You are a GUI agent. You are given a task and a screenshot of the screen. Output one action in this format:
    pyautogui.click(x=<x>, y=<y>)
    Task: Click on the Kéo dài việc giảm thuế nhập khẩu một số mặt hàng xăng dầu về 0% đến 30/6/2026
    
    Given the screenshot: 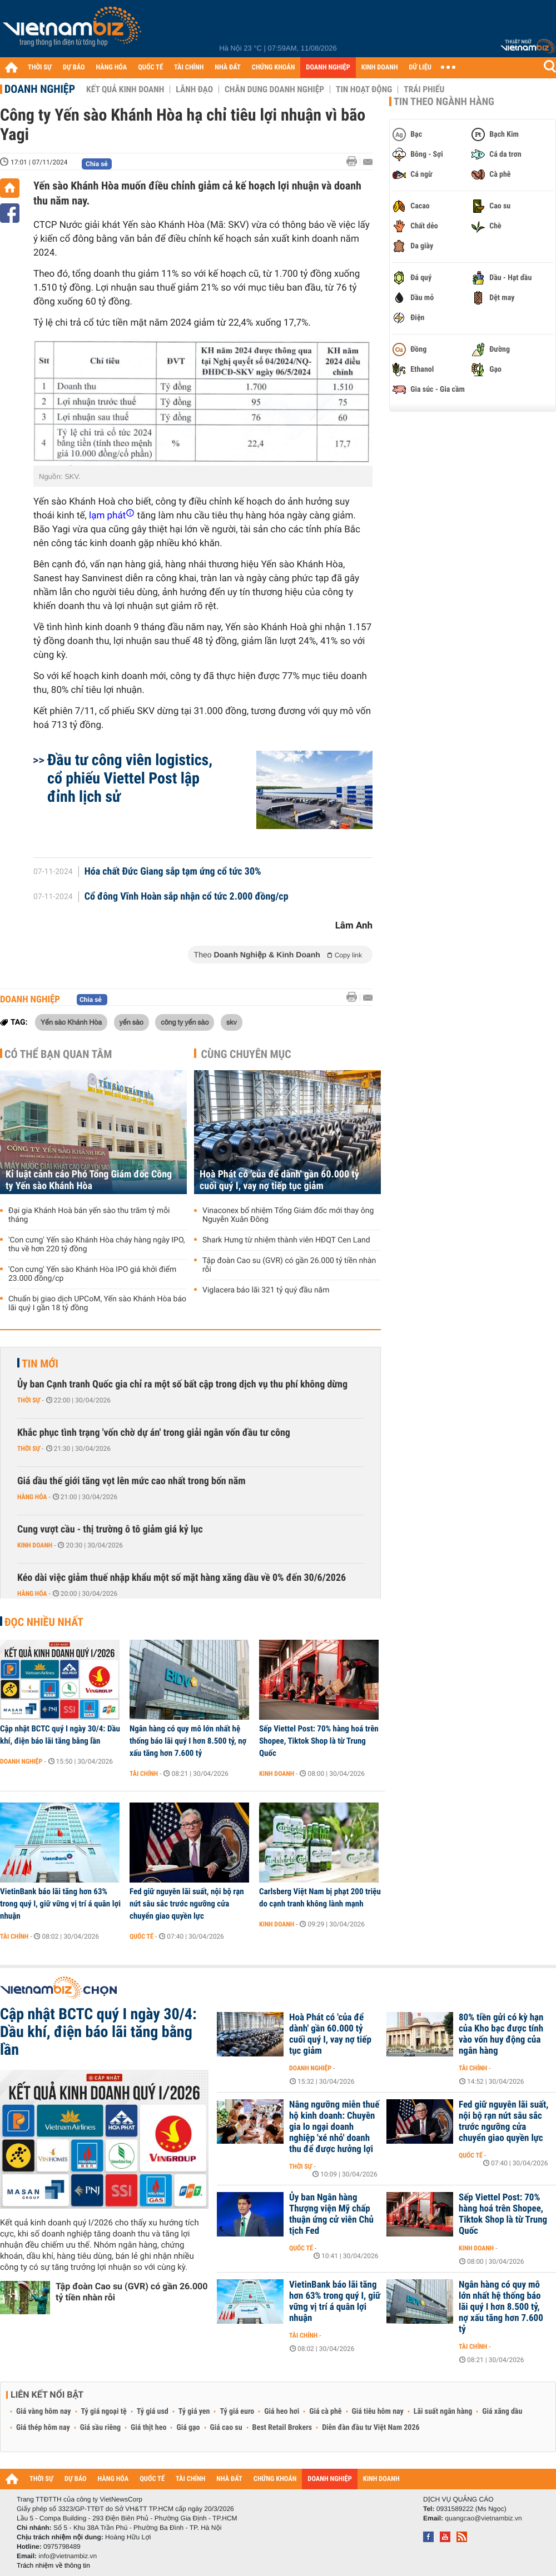 What is the action you would take?
    pyautogui.click(x=181, y=1578)
    